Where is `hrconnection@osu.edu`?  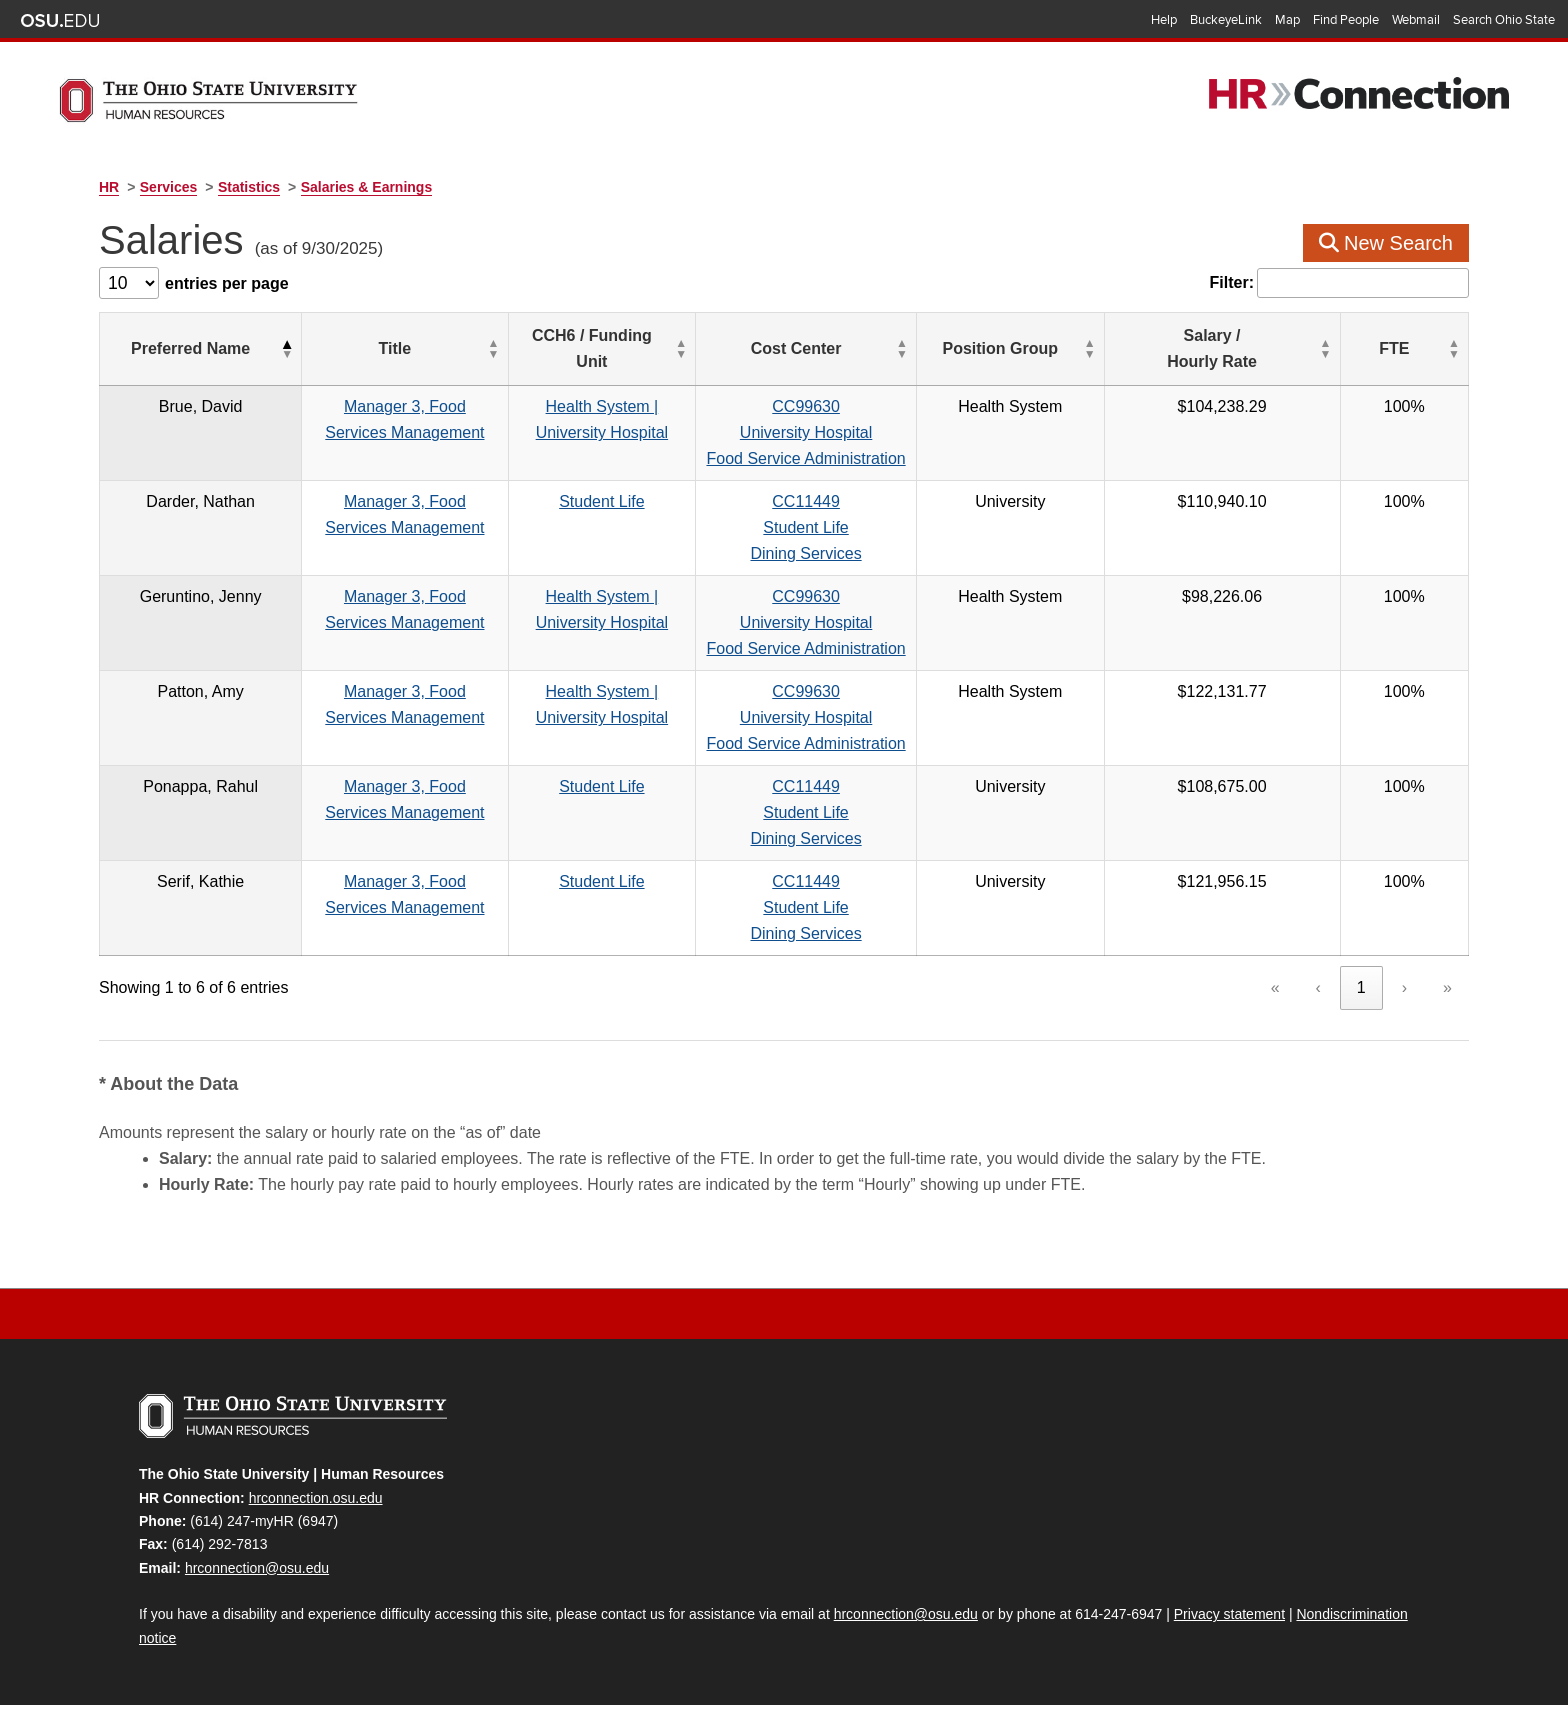
hrconnection@osu.edu is located at coordinates (257, 1568).